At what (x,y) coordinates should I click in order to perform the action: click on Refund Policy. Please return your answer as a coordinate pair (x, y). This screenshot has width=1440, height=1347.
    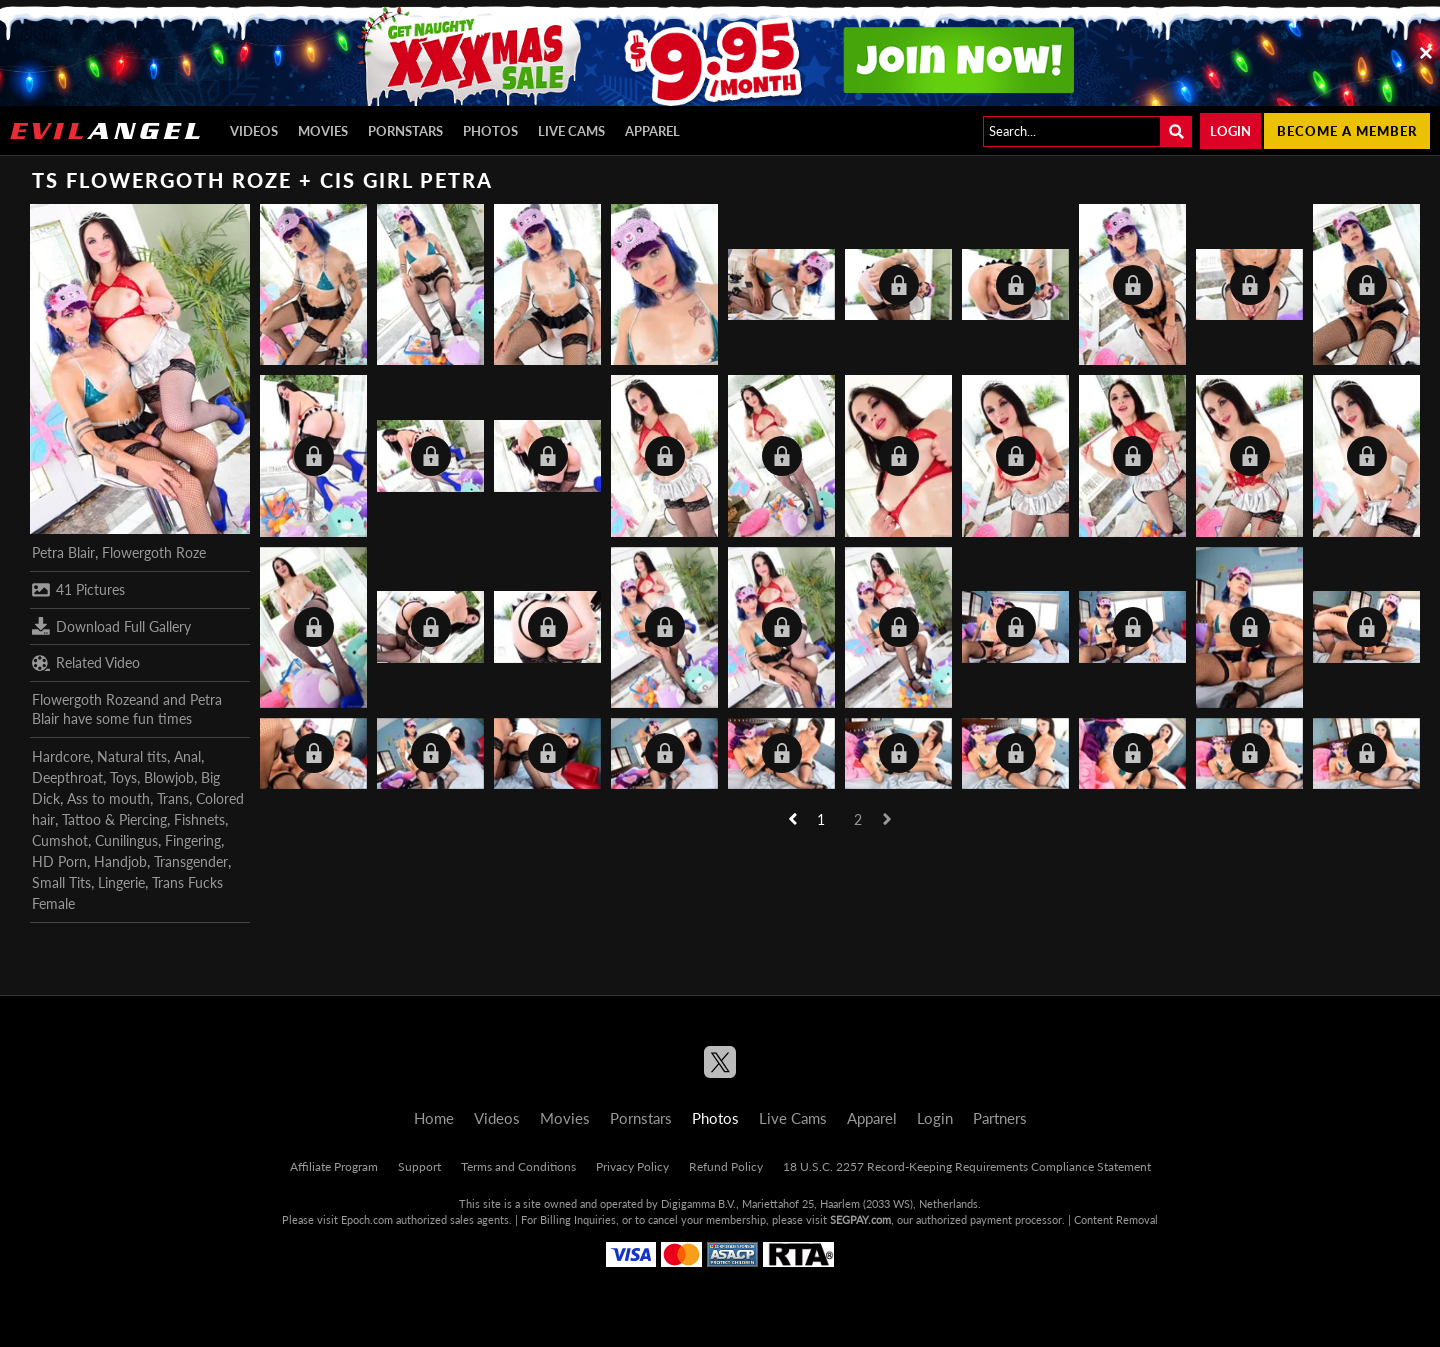
    Looking at the image, I should click on (726, 1166).